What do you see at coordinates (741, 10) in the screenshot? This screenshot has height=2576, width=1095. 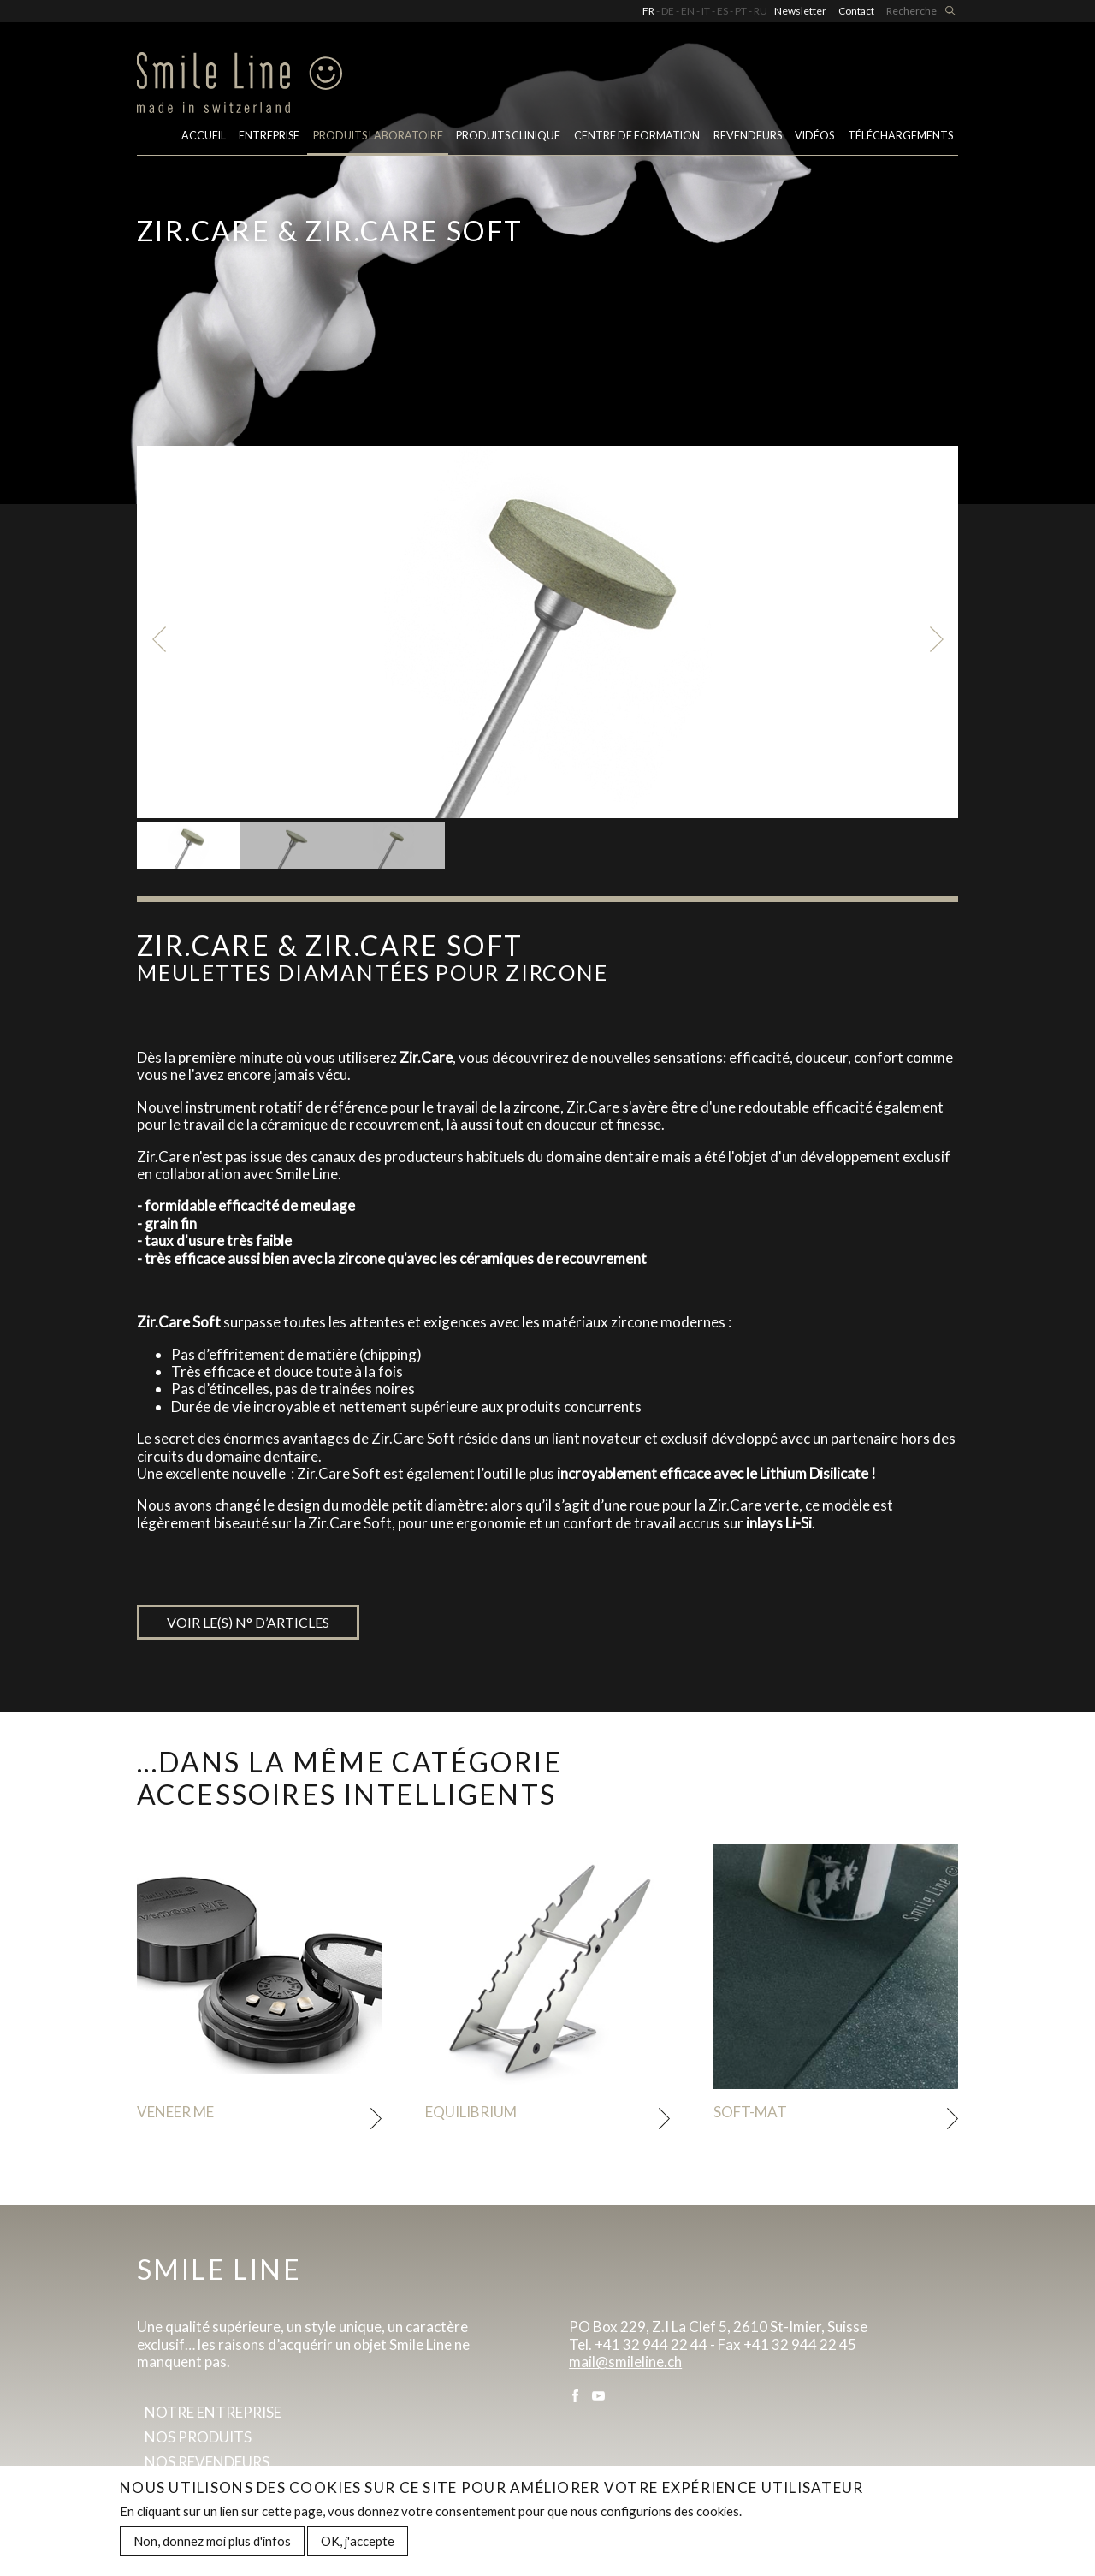 I see `PT` at bounding box center [741, 10].